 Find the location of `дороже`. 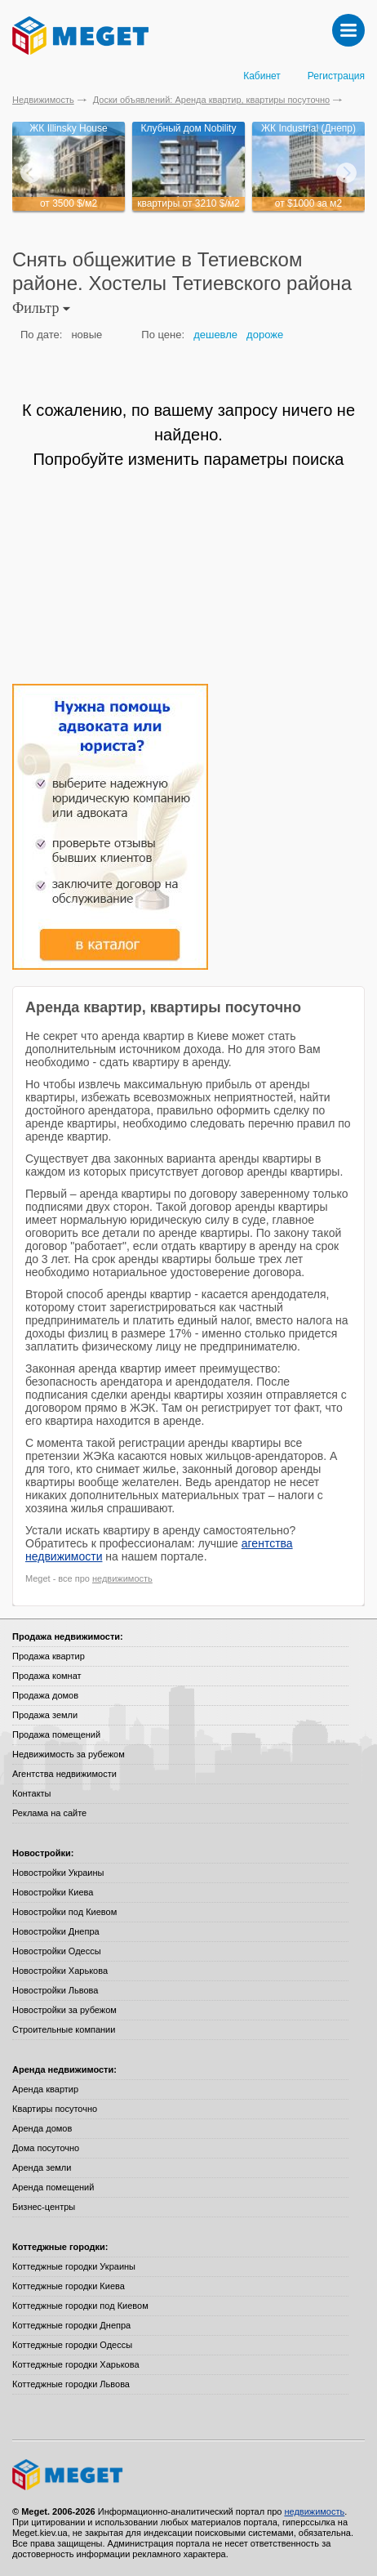

дороже is located at coordinates (264, 334).